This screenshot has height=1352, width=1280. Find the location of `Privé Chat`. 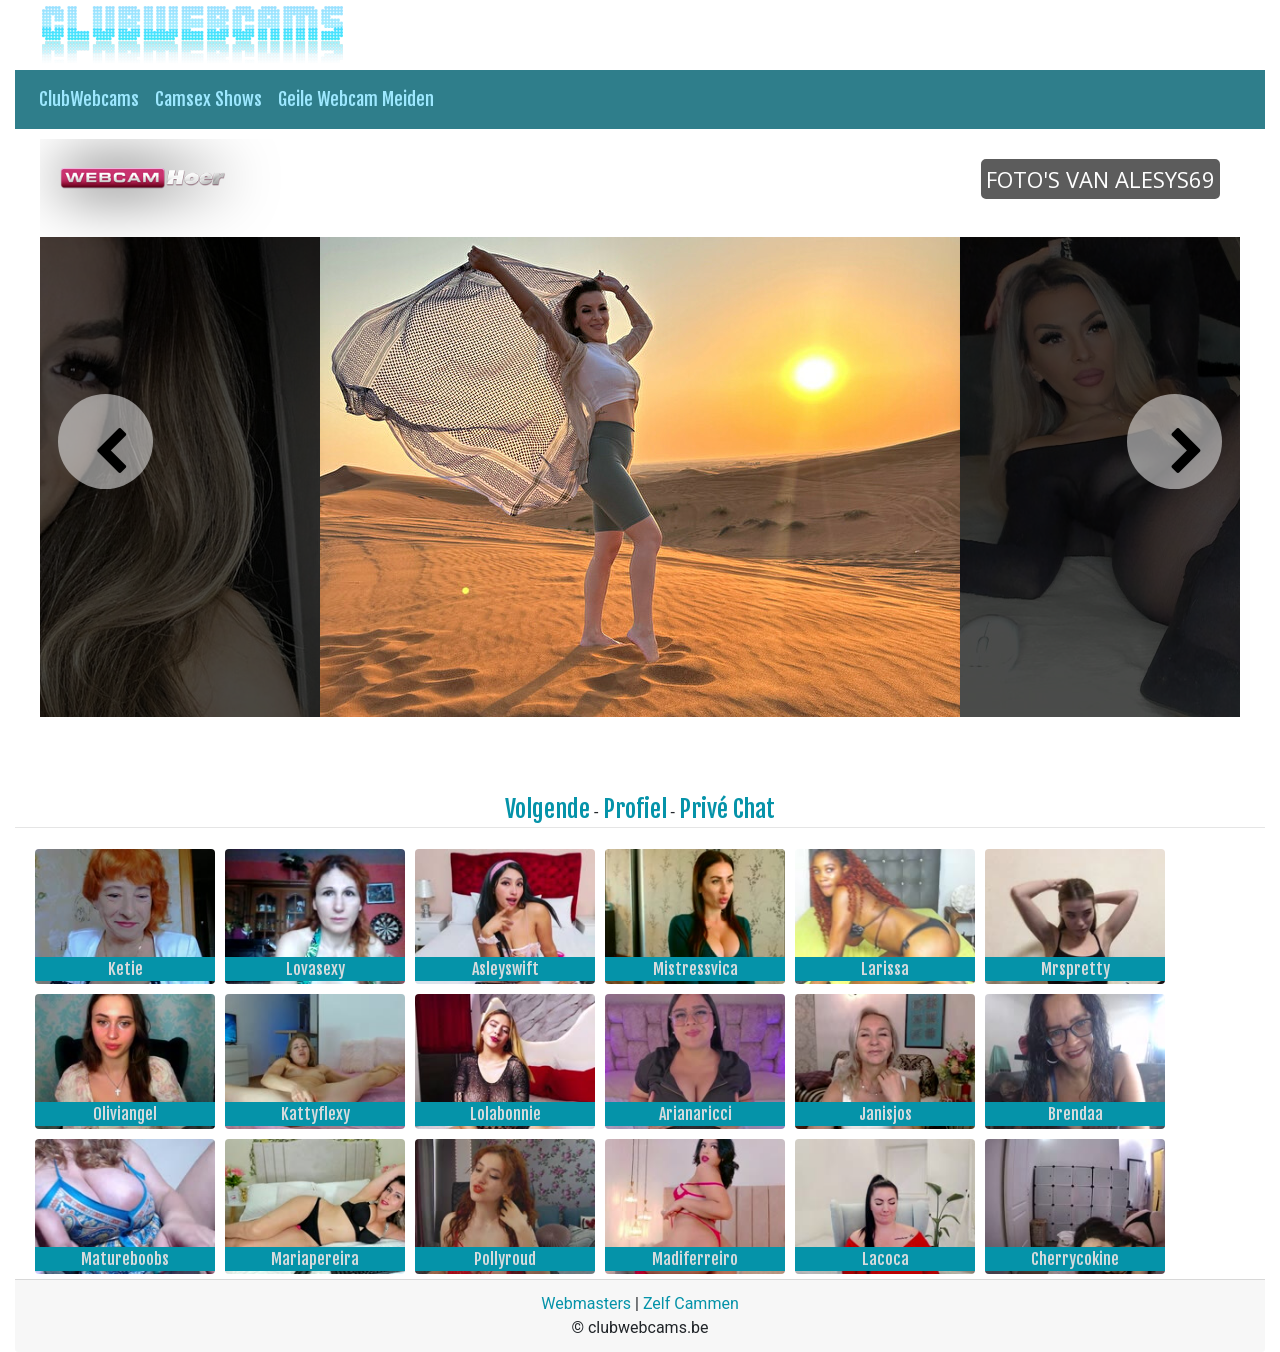

Privé Chat is located at coordinates (727, 809).